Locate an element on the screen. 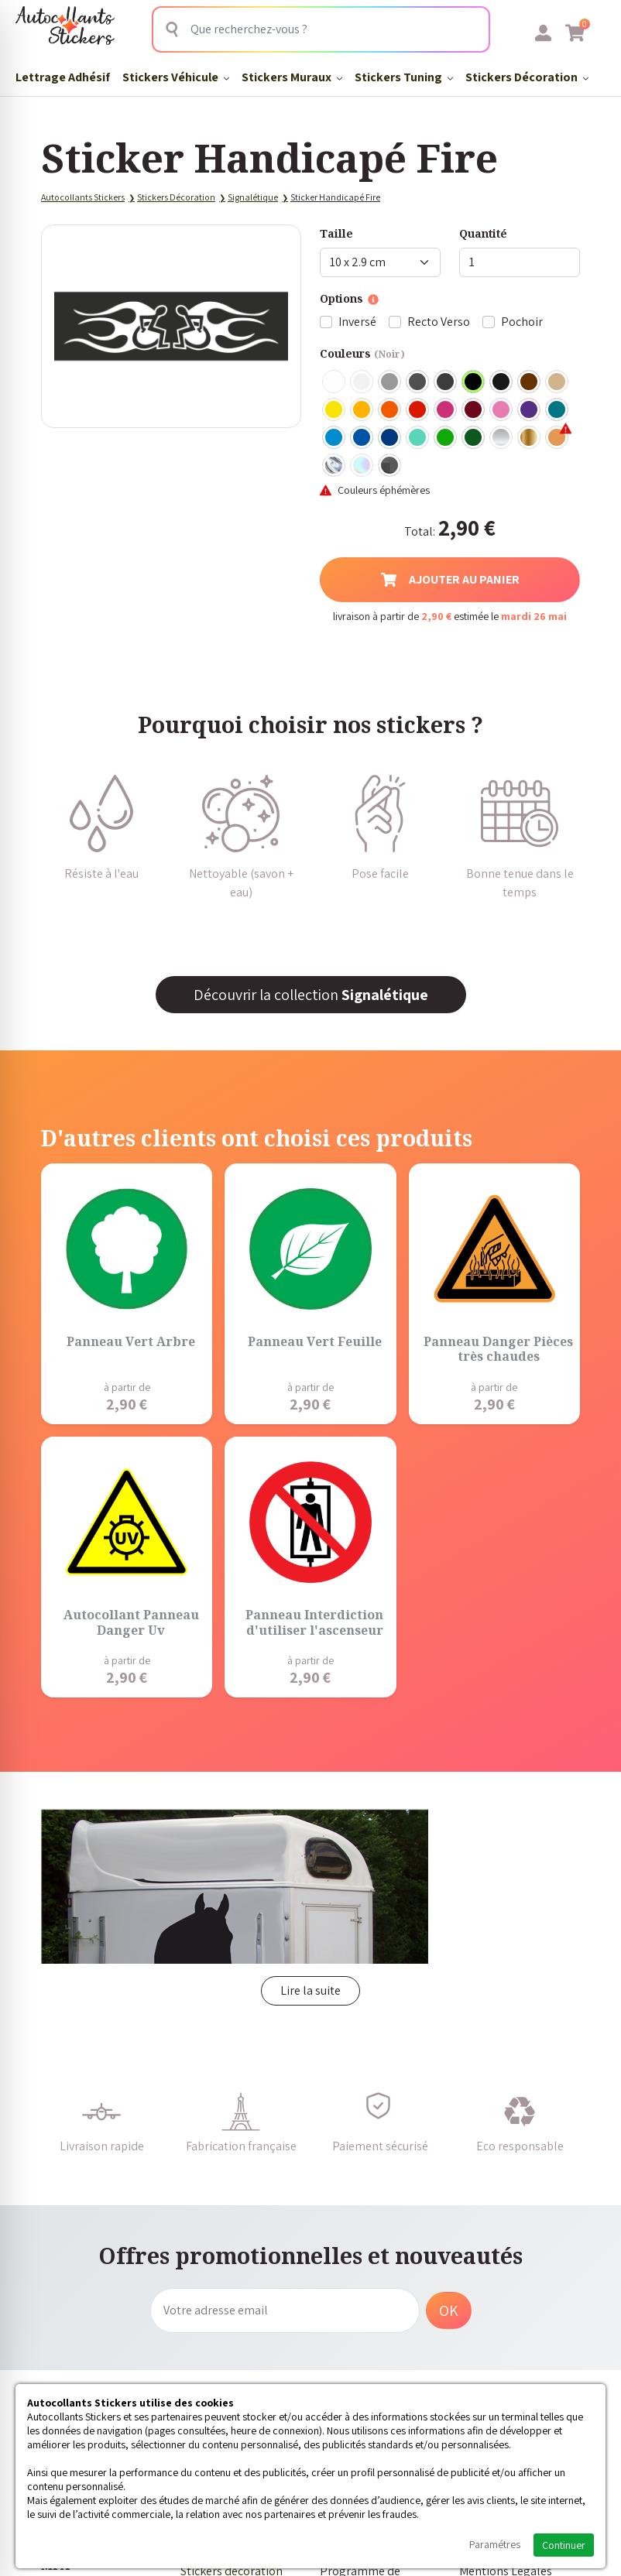 The image size is (621, 2576). Rose Gold is located at coordinates (557, 438).